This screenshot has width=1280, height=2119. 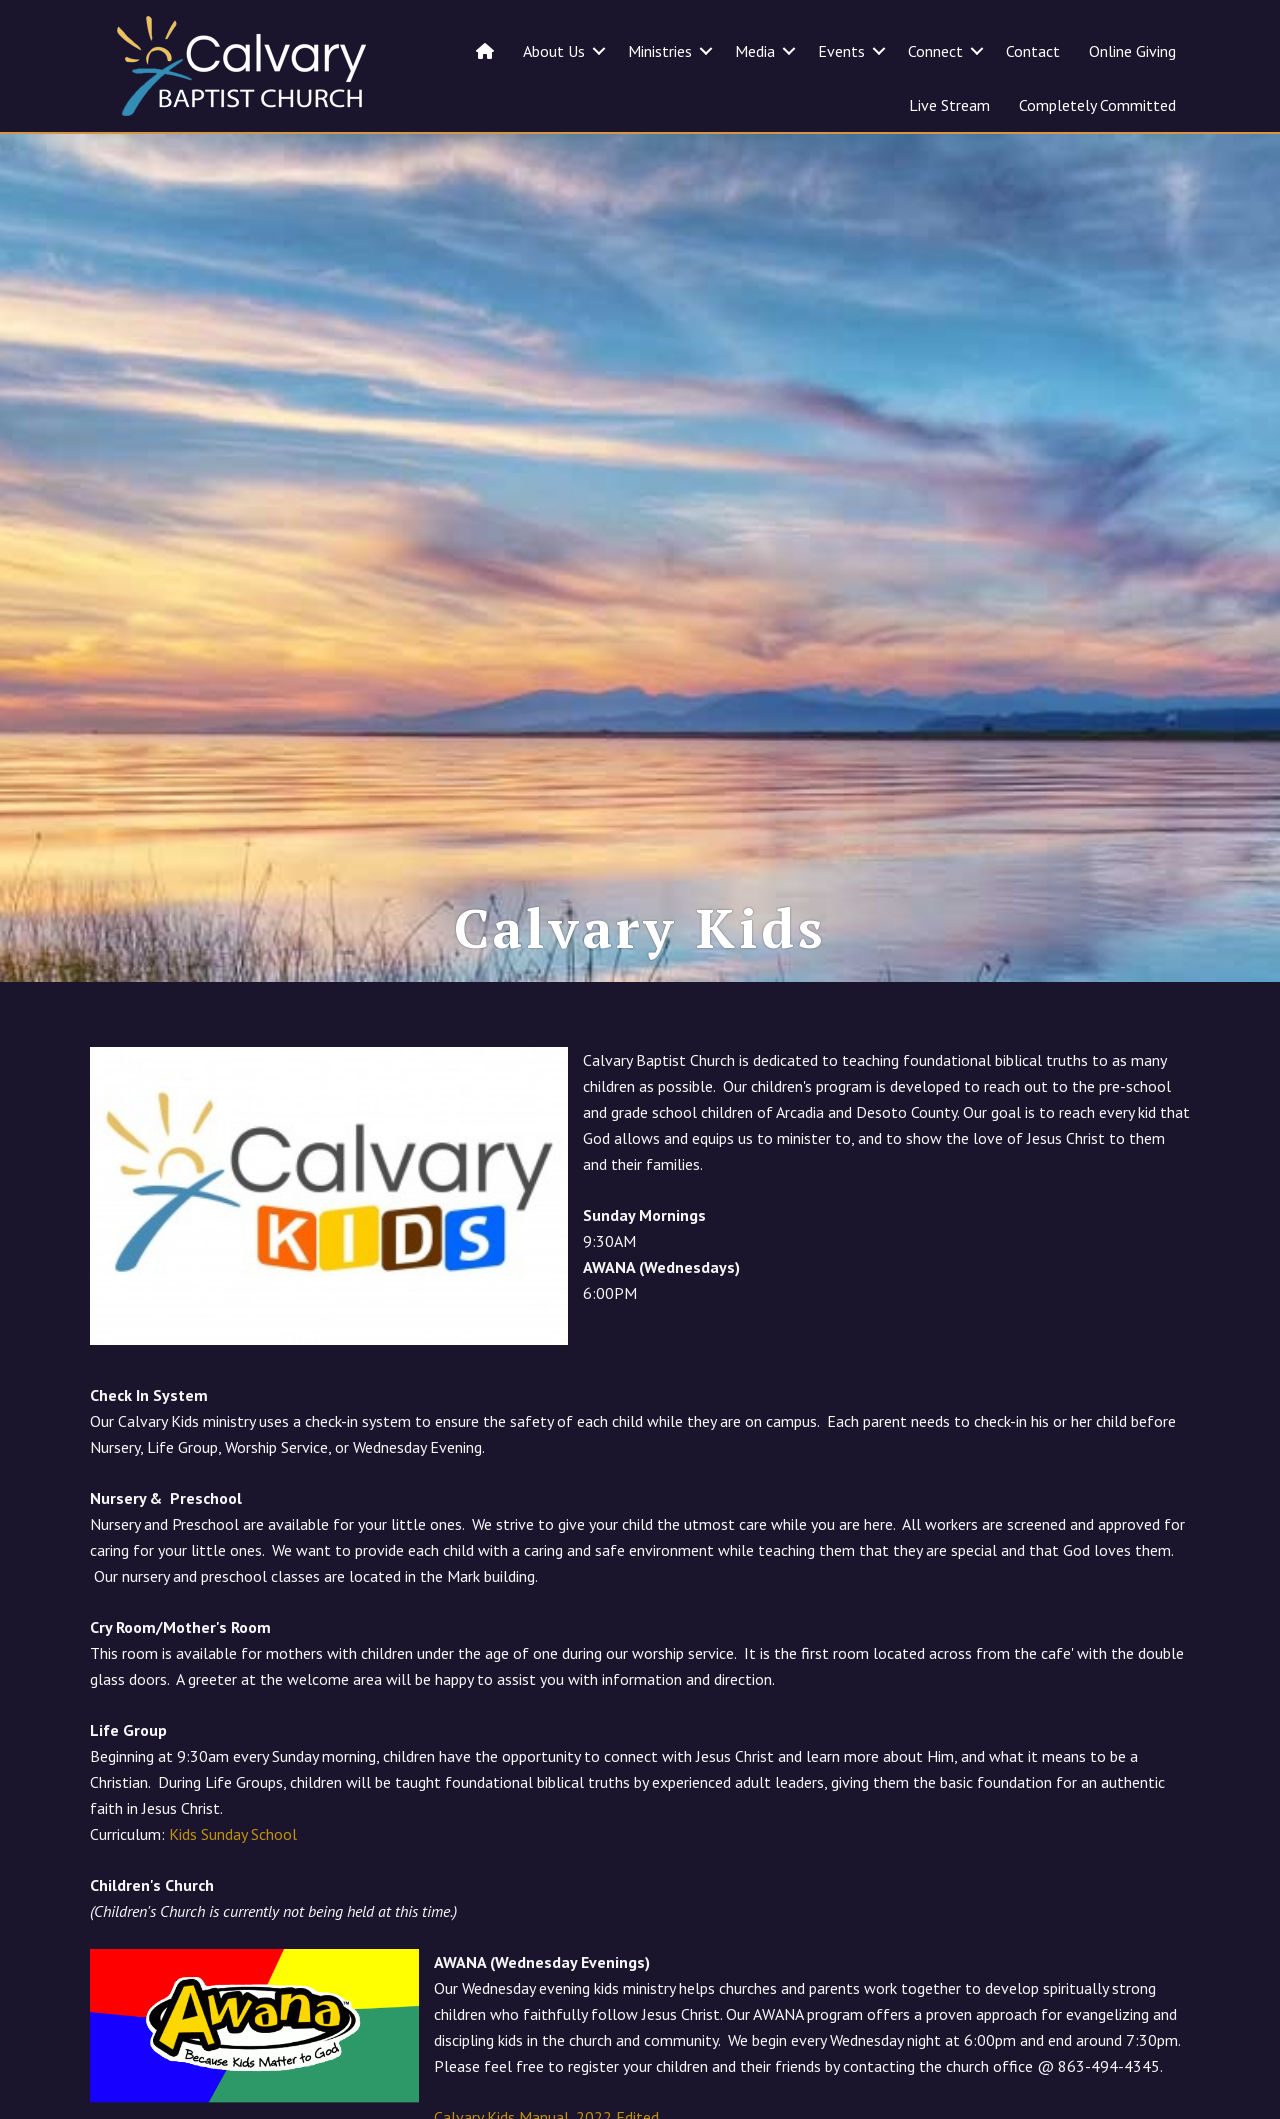 I want to click on Events, so click(x=841, y=51).